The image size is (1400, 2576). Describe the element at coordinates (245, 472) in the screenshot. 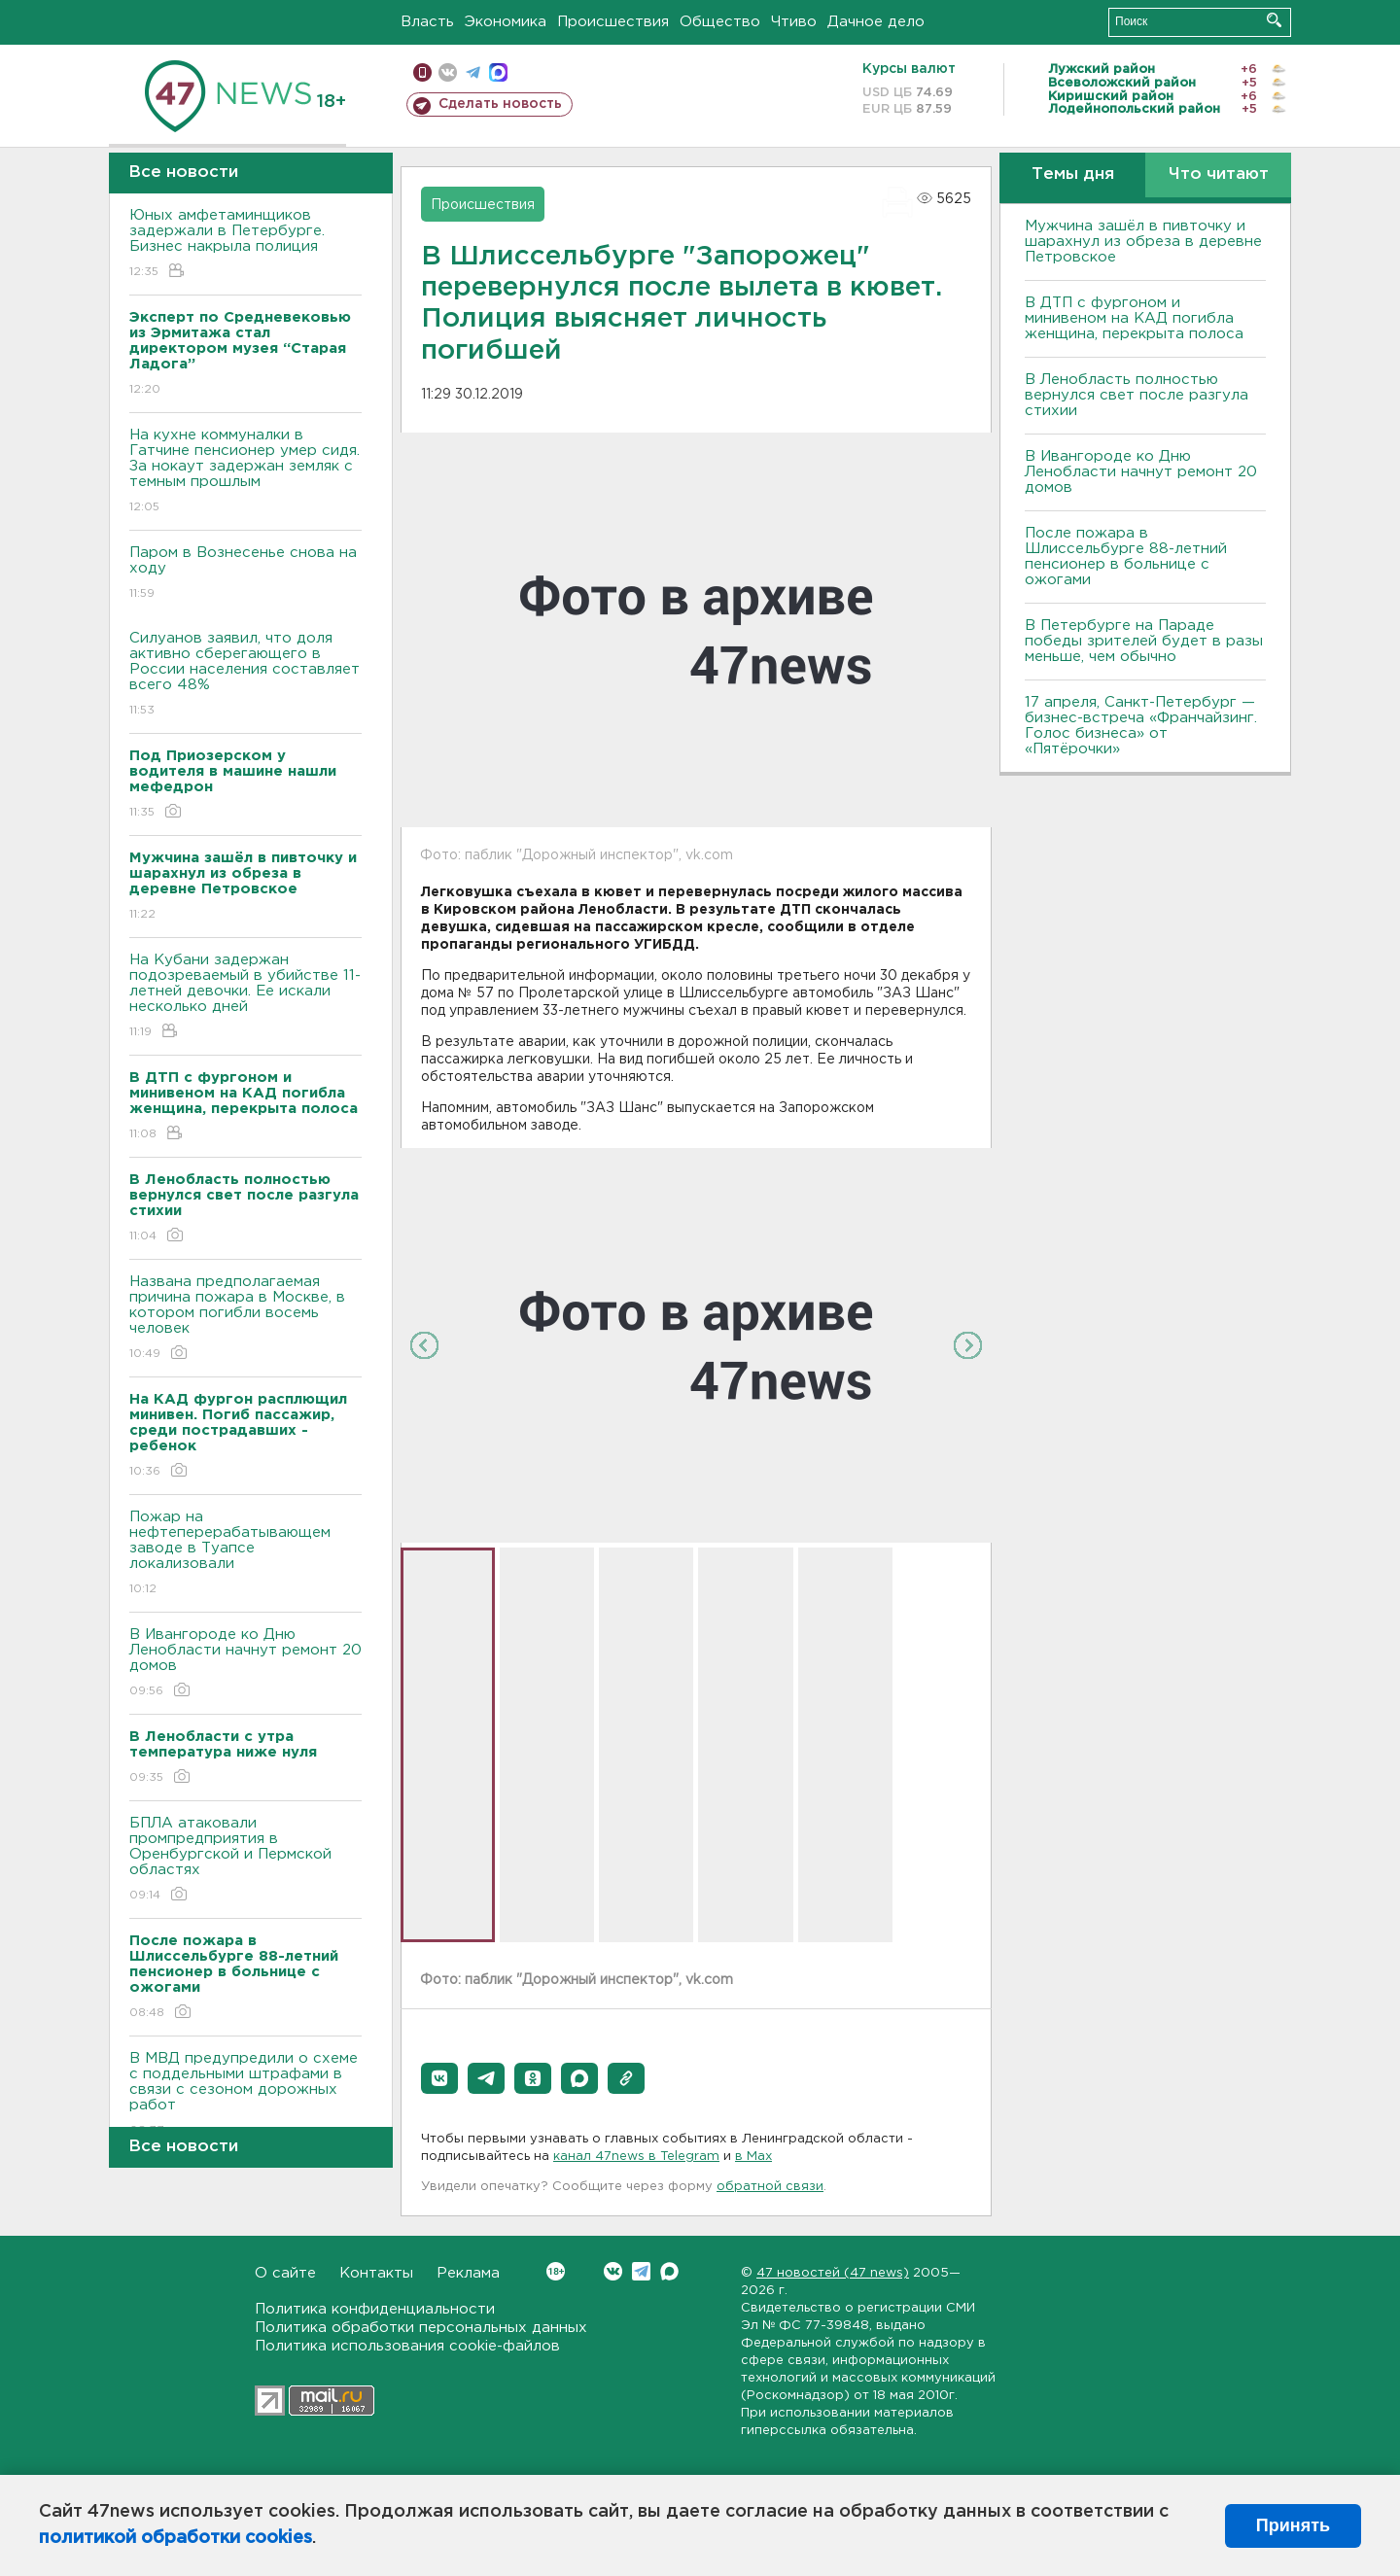

I see `На кухне коммуналки в Гатчине пенсионер умер сидя. За нокаут задержан земляк с темным прошлым` at that location.